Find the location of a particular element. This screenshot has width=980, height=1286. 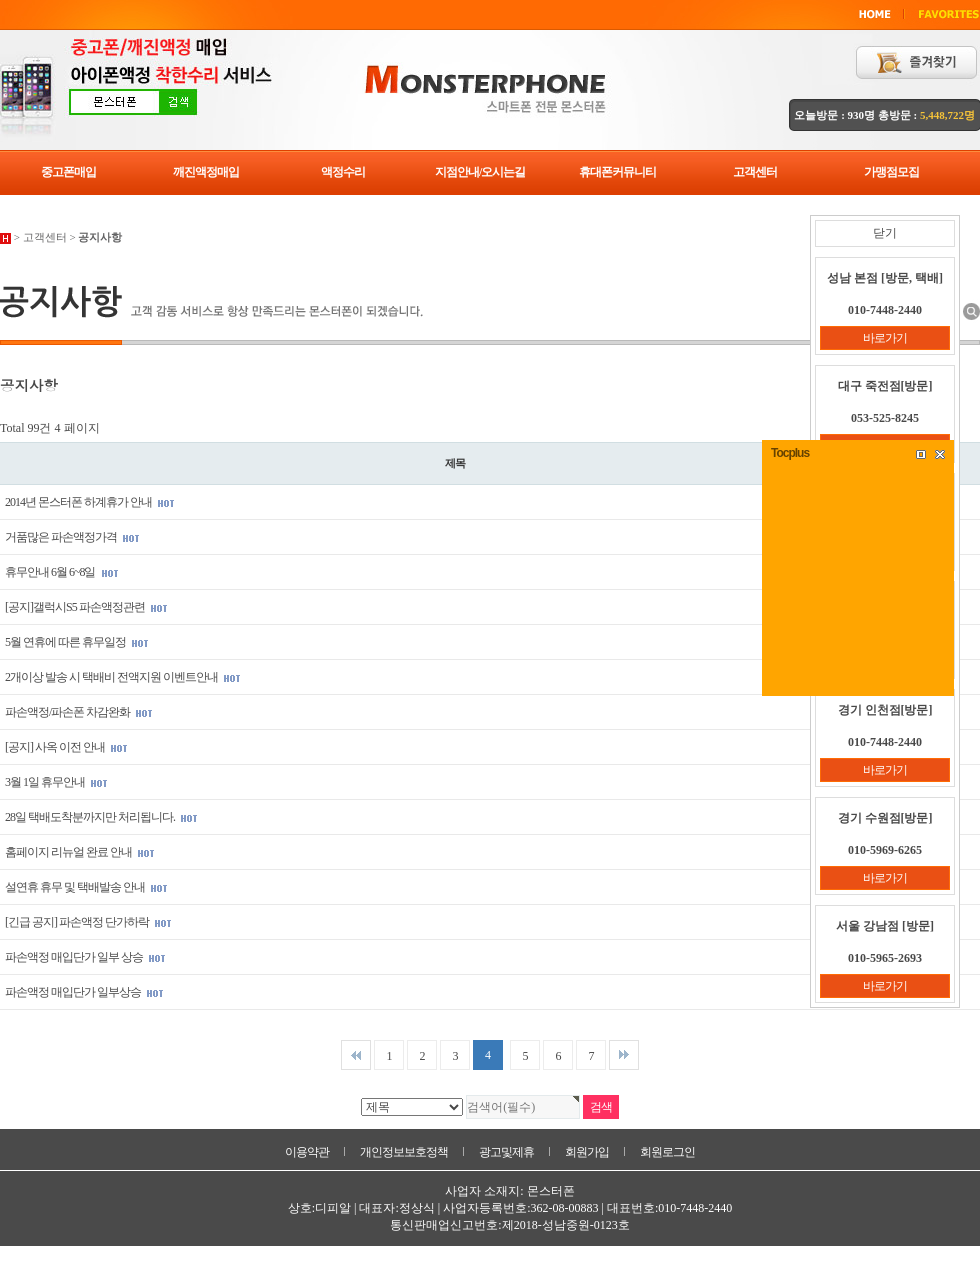

바로가기 is located at coordinates (885, 338).